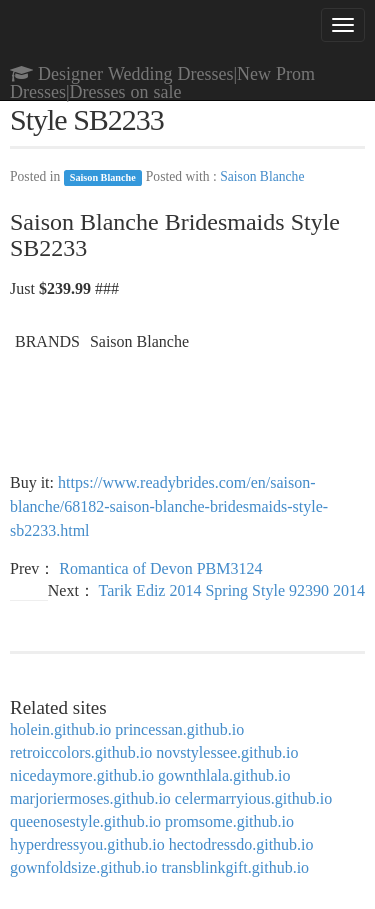 The height and width of the screenshot is (909, 375). I want to click on promsome.github.io, so click(229, 821).